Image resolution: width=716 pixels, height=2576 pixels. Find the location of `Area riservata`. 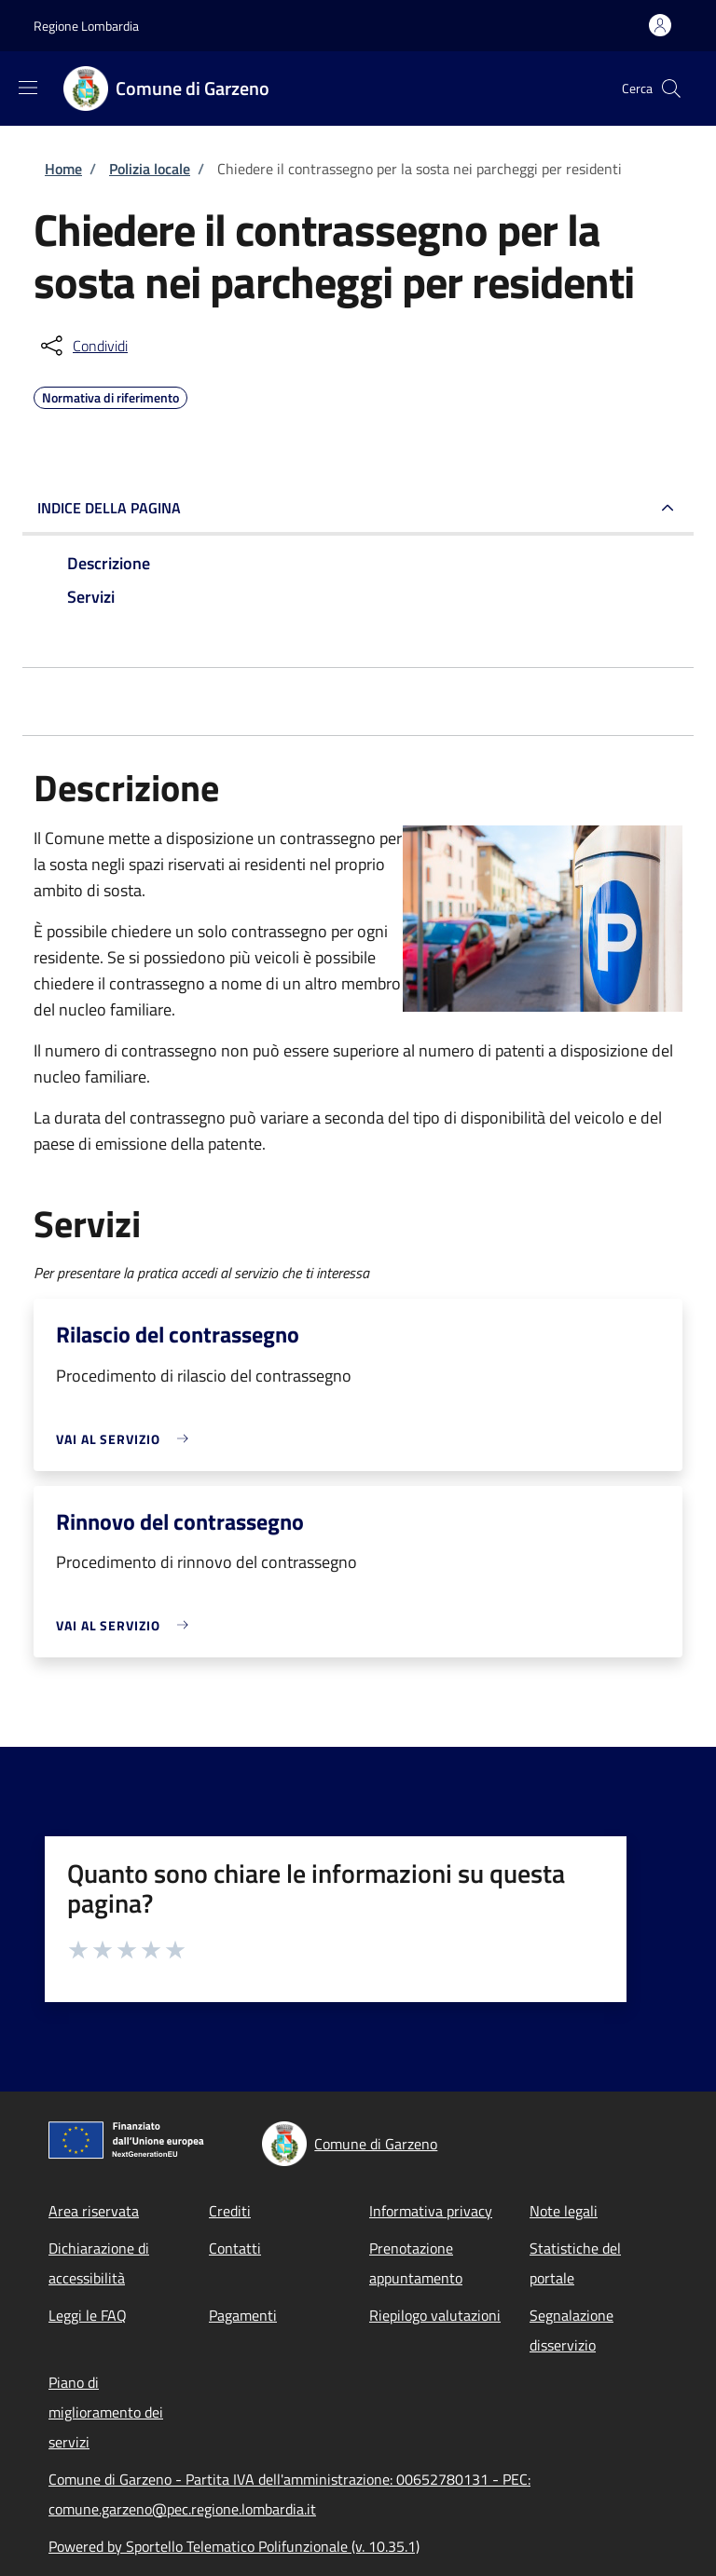

Area riservata is located at coordinates (93, 2211).